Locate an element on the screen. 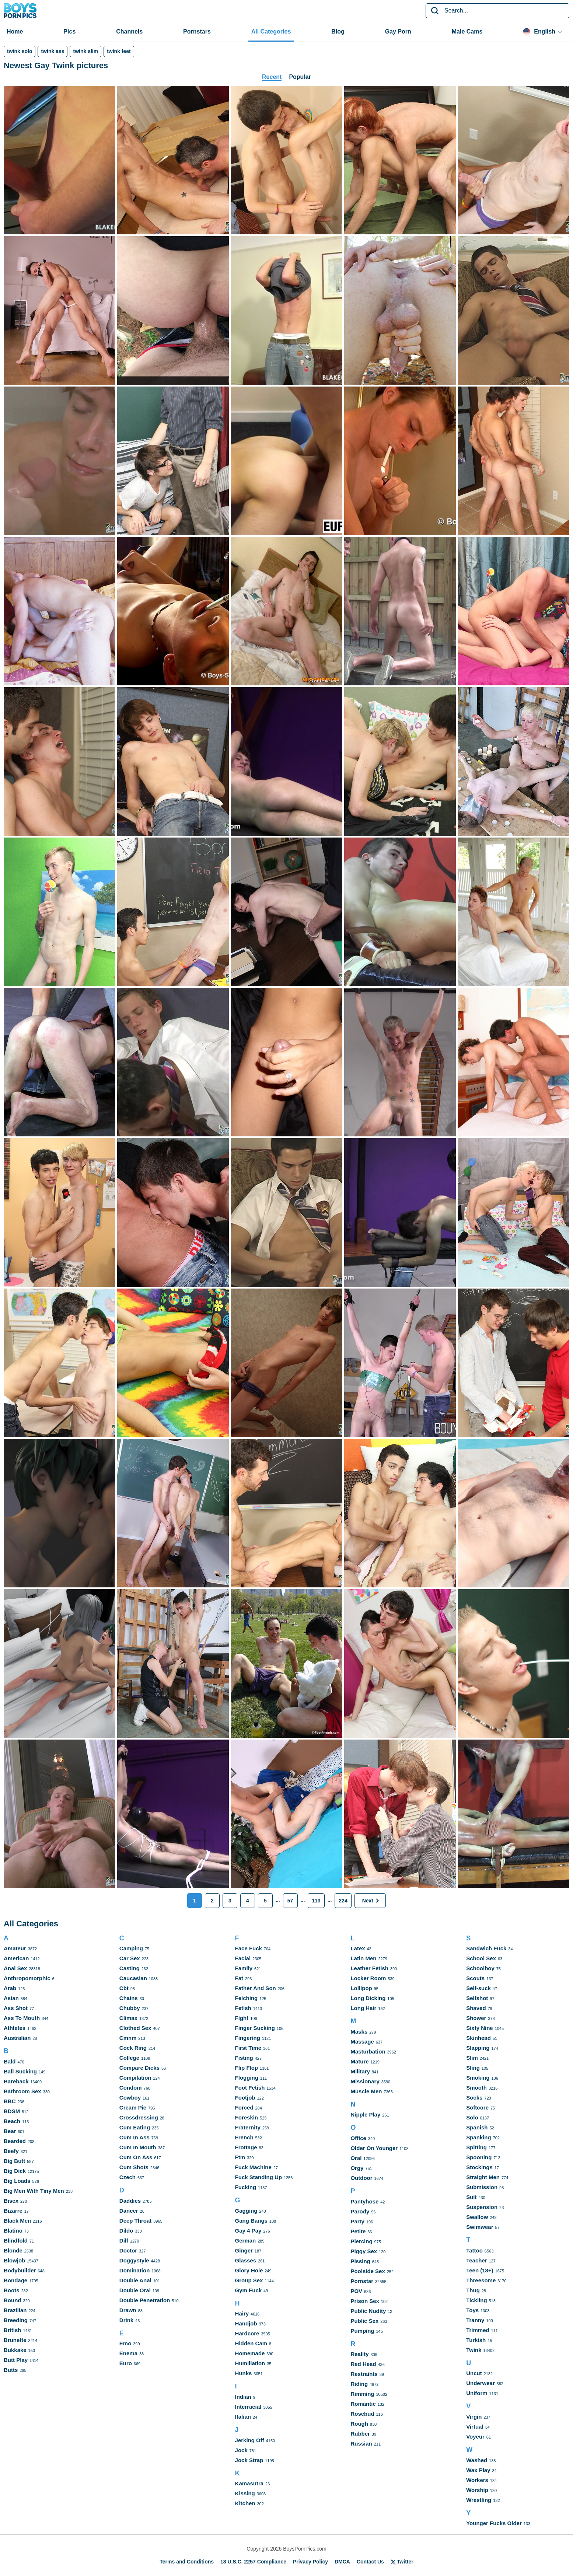  Sling is located at coordinates (473, 2068).